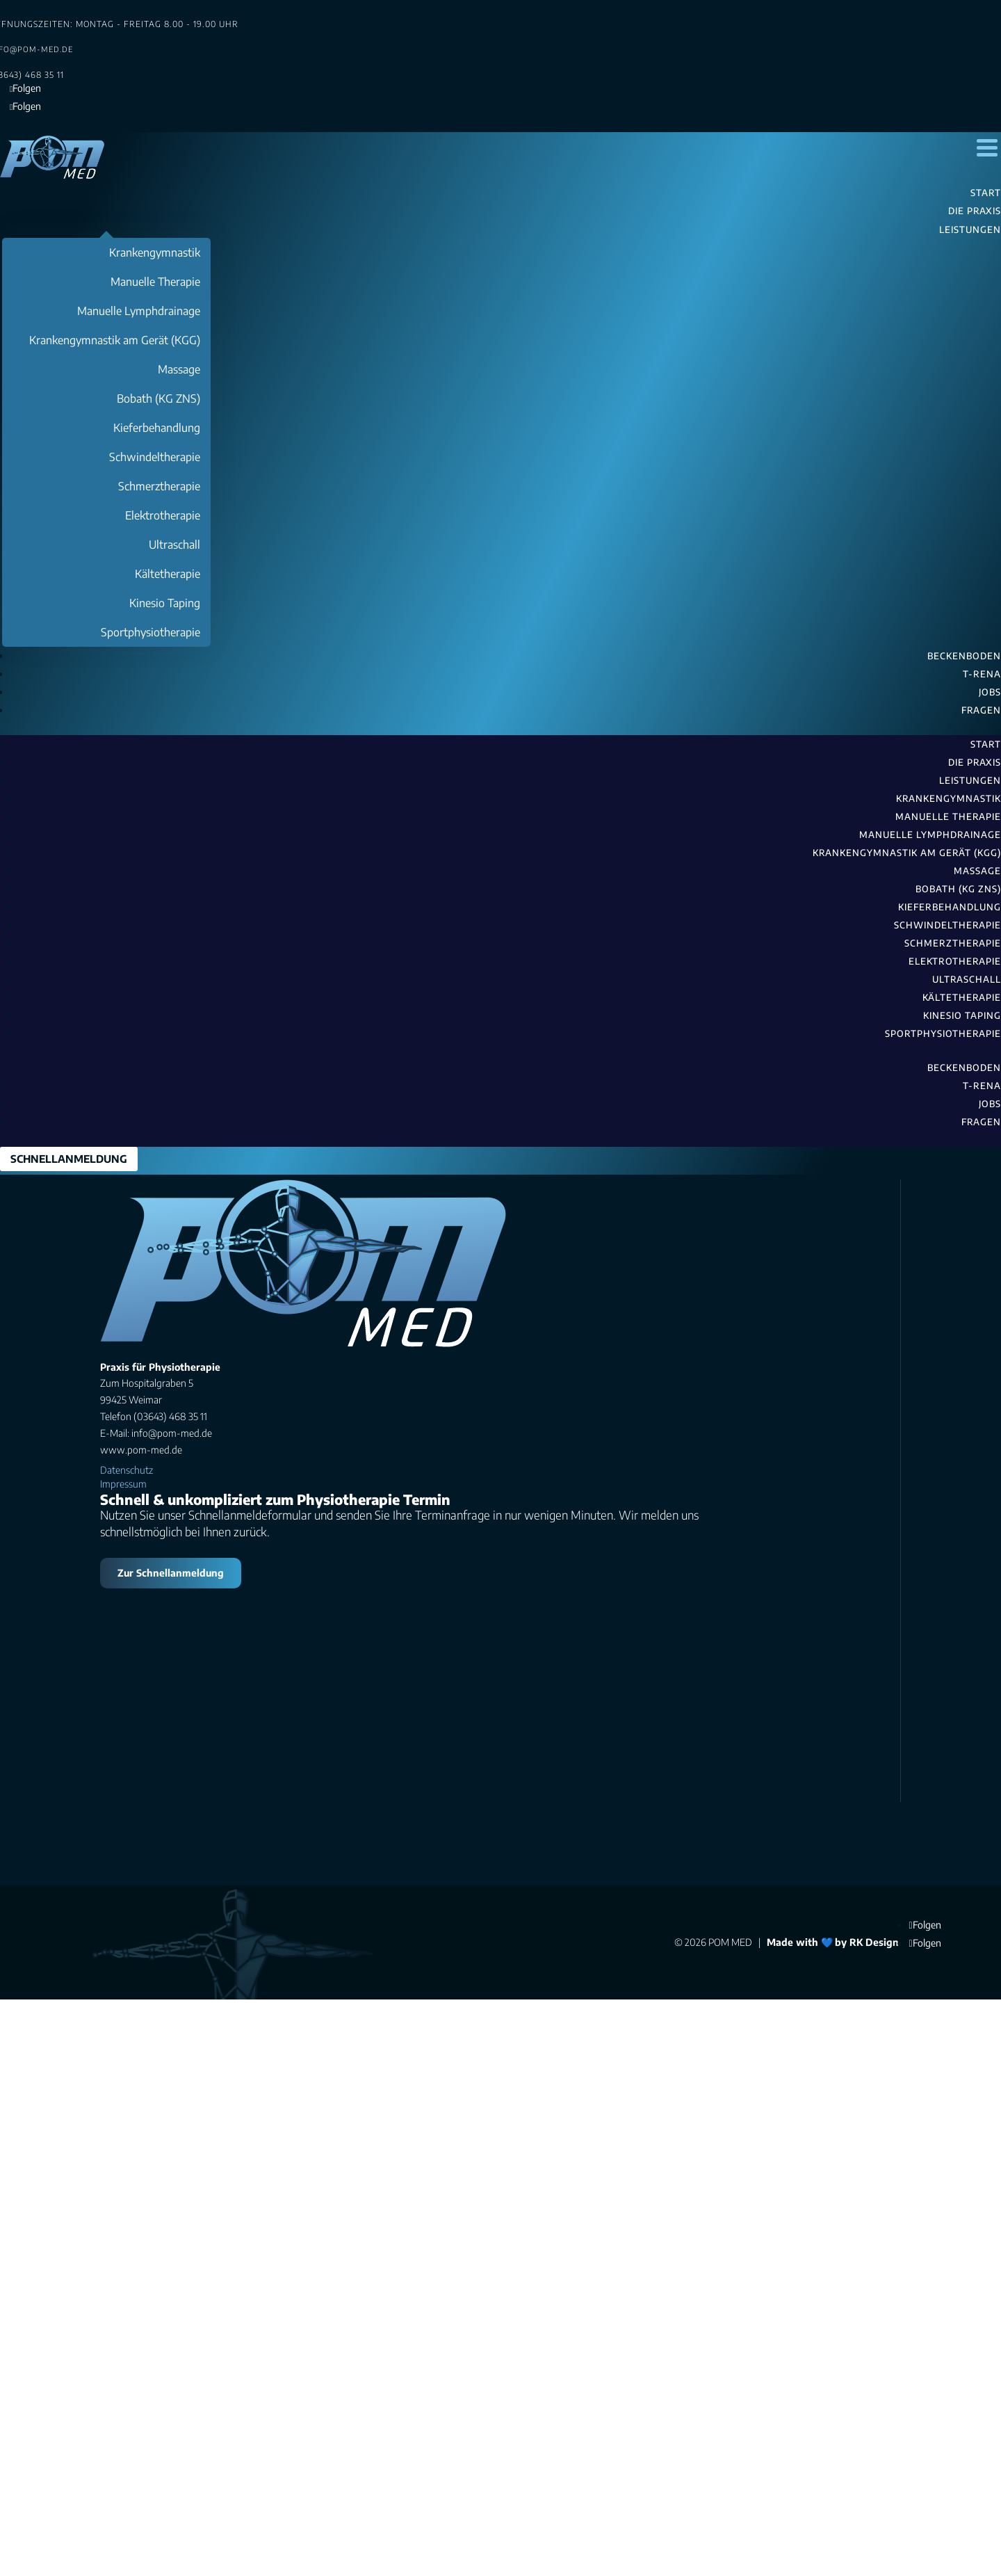 The height and width of the screenshot is (2576, 1001). Describe the element at coordinates (930, 834) in the screenshot. I see `Manuelle Lymphdrainage` at that location.